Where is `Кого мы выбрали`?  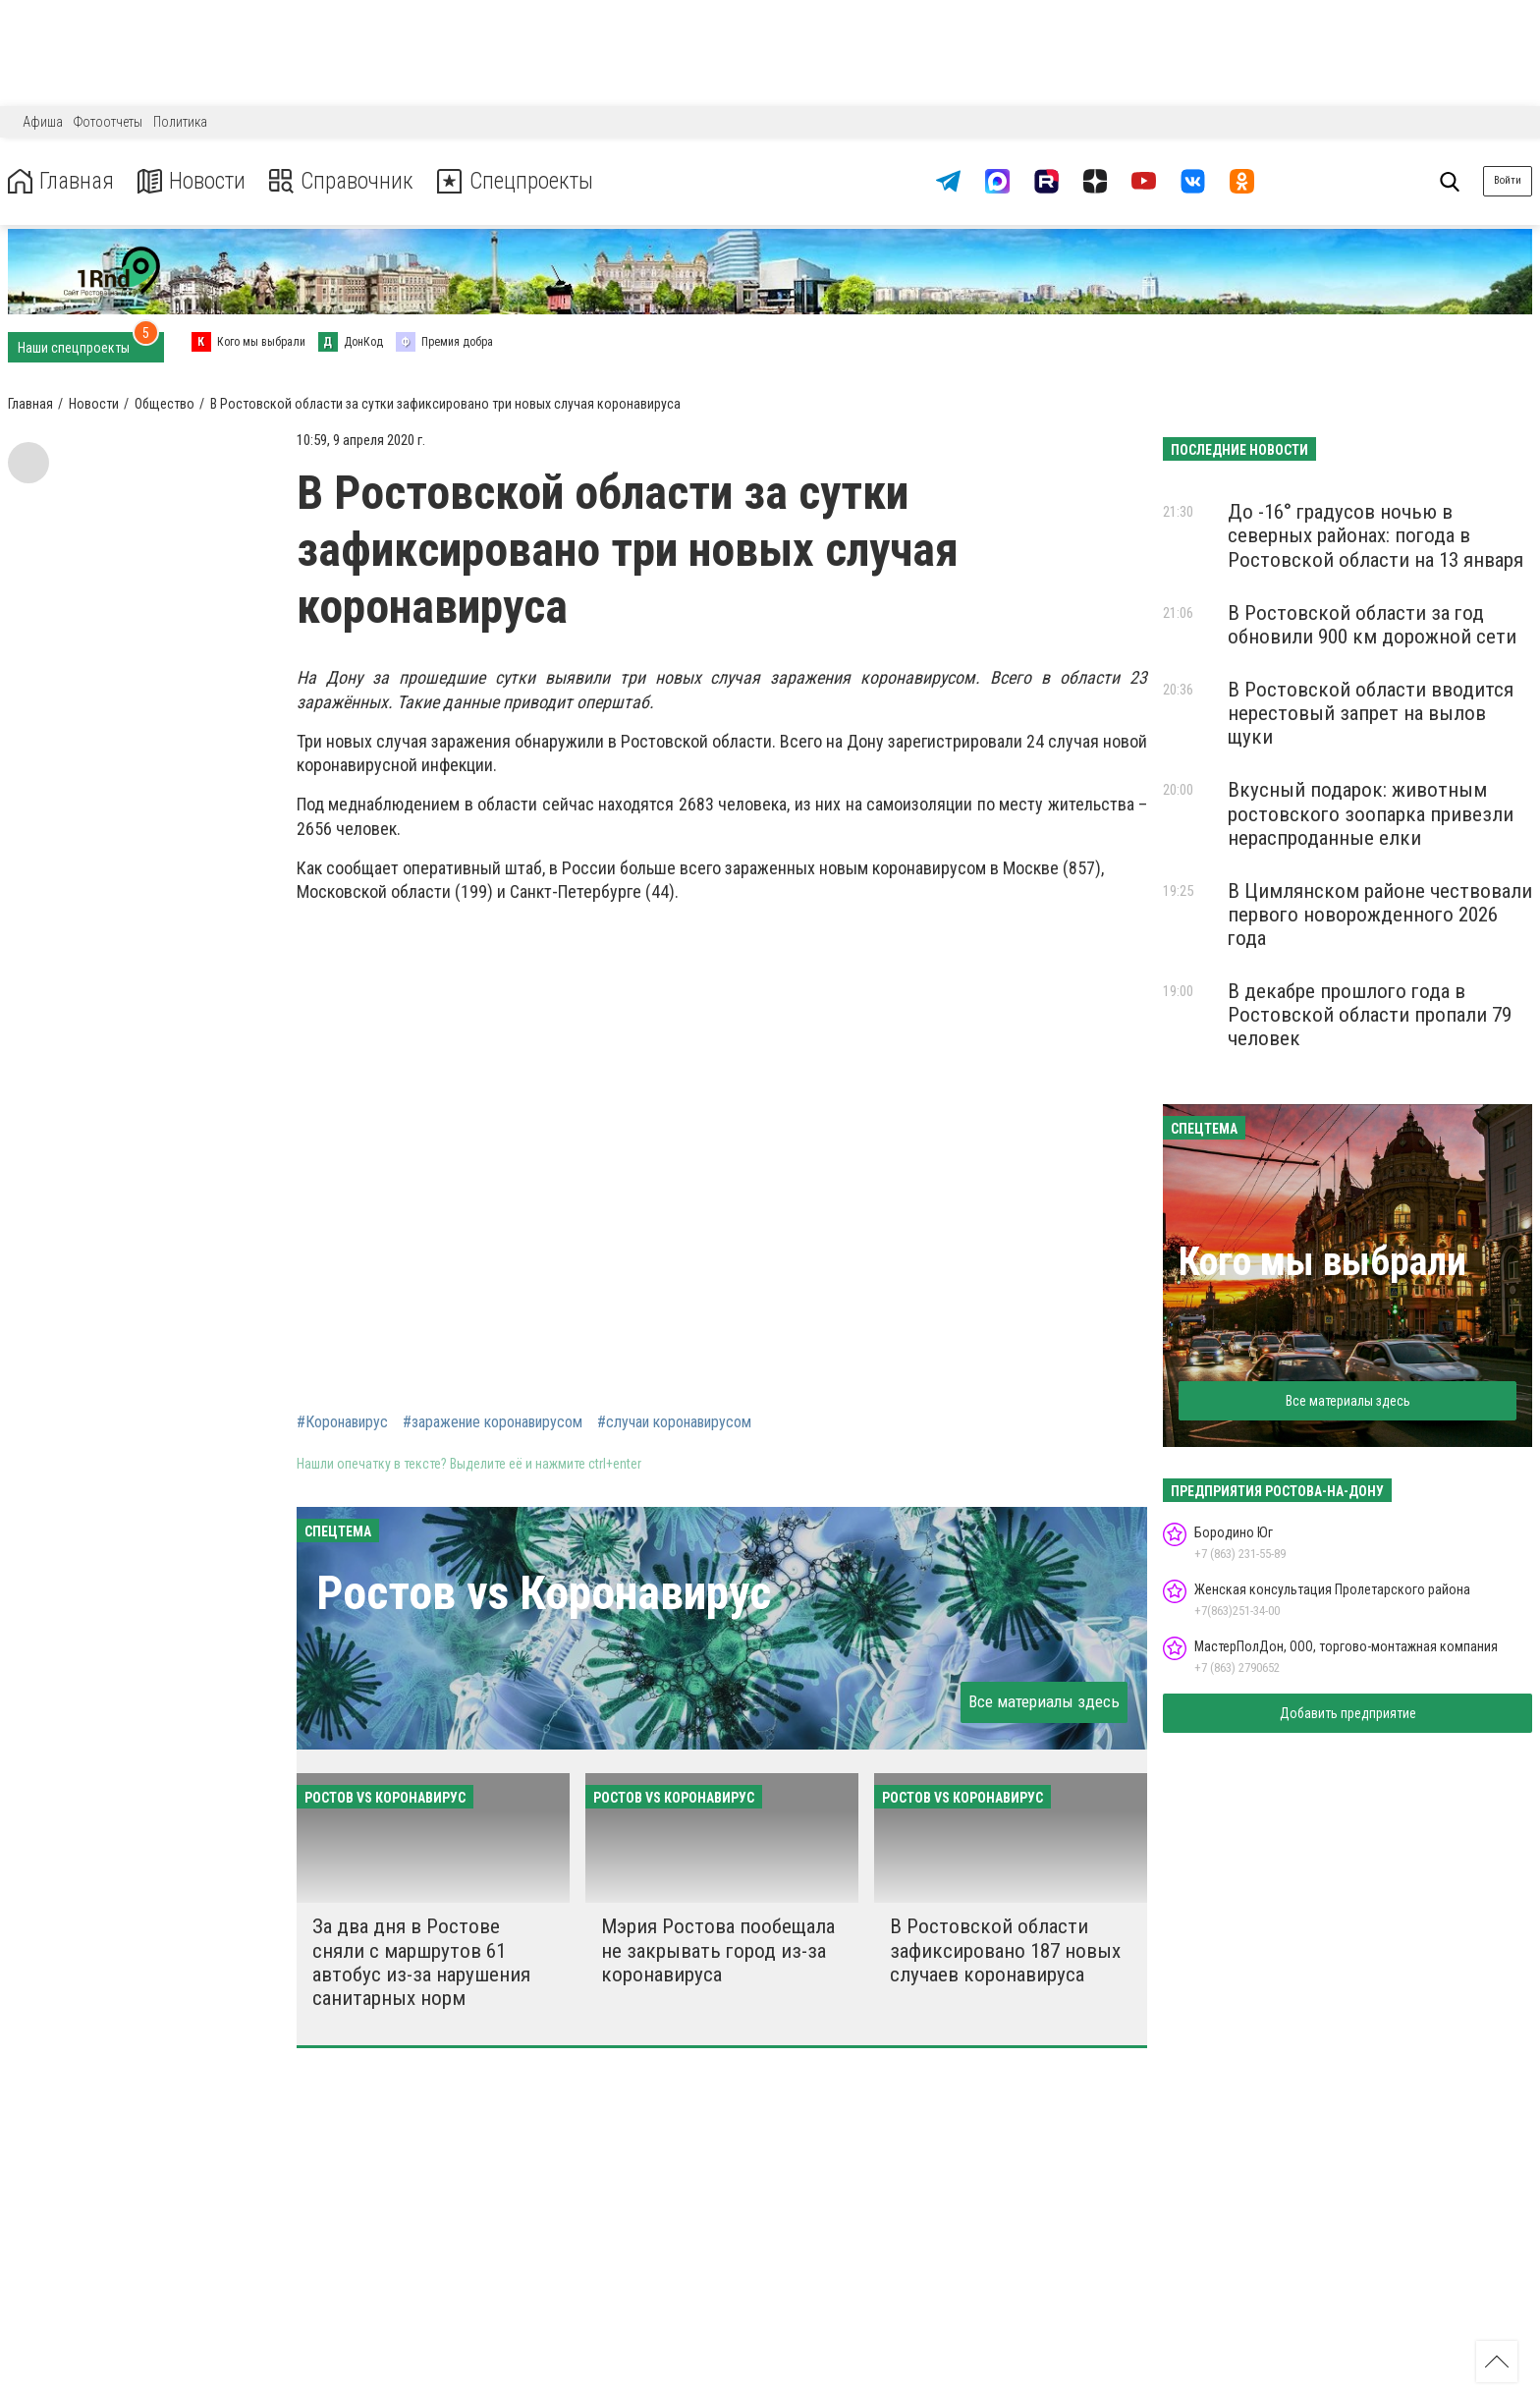
Кого мы выбрали is located at coordinates (1322, 1262).